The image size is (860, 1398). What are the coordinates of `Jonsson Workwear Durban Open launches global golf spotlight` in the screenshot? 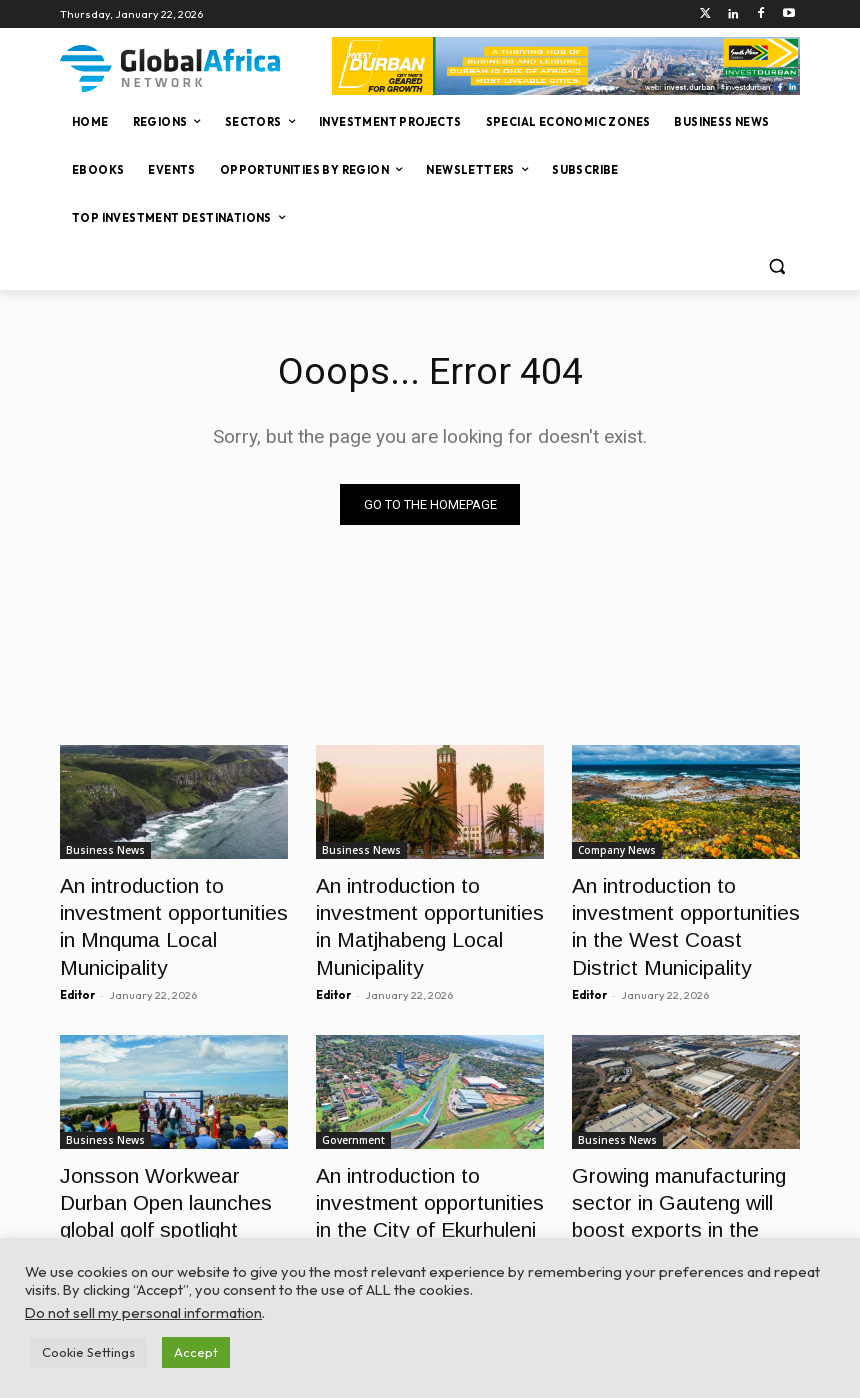 It's located at (164, 1173).